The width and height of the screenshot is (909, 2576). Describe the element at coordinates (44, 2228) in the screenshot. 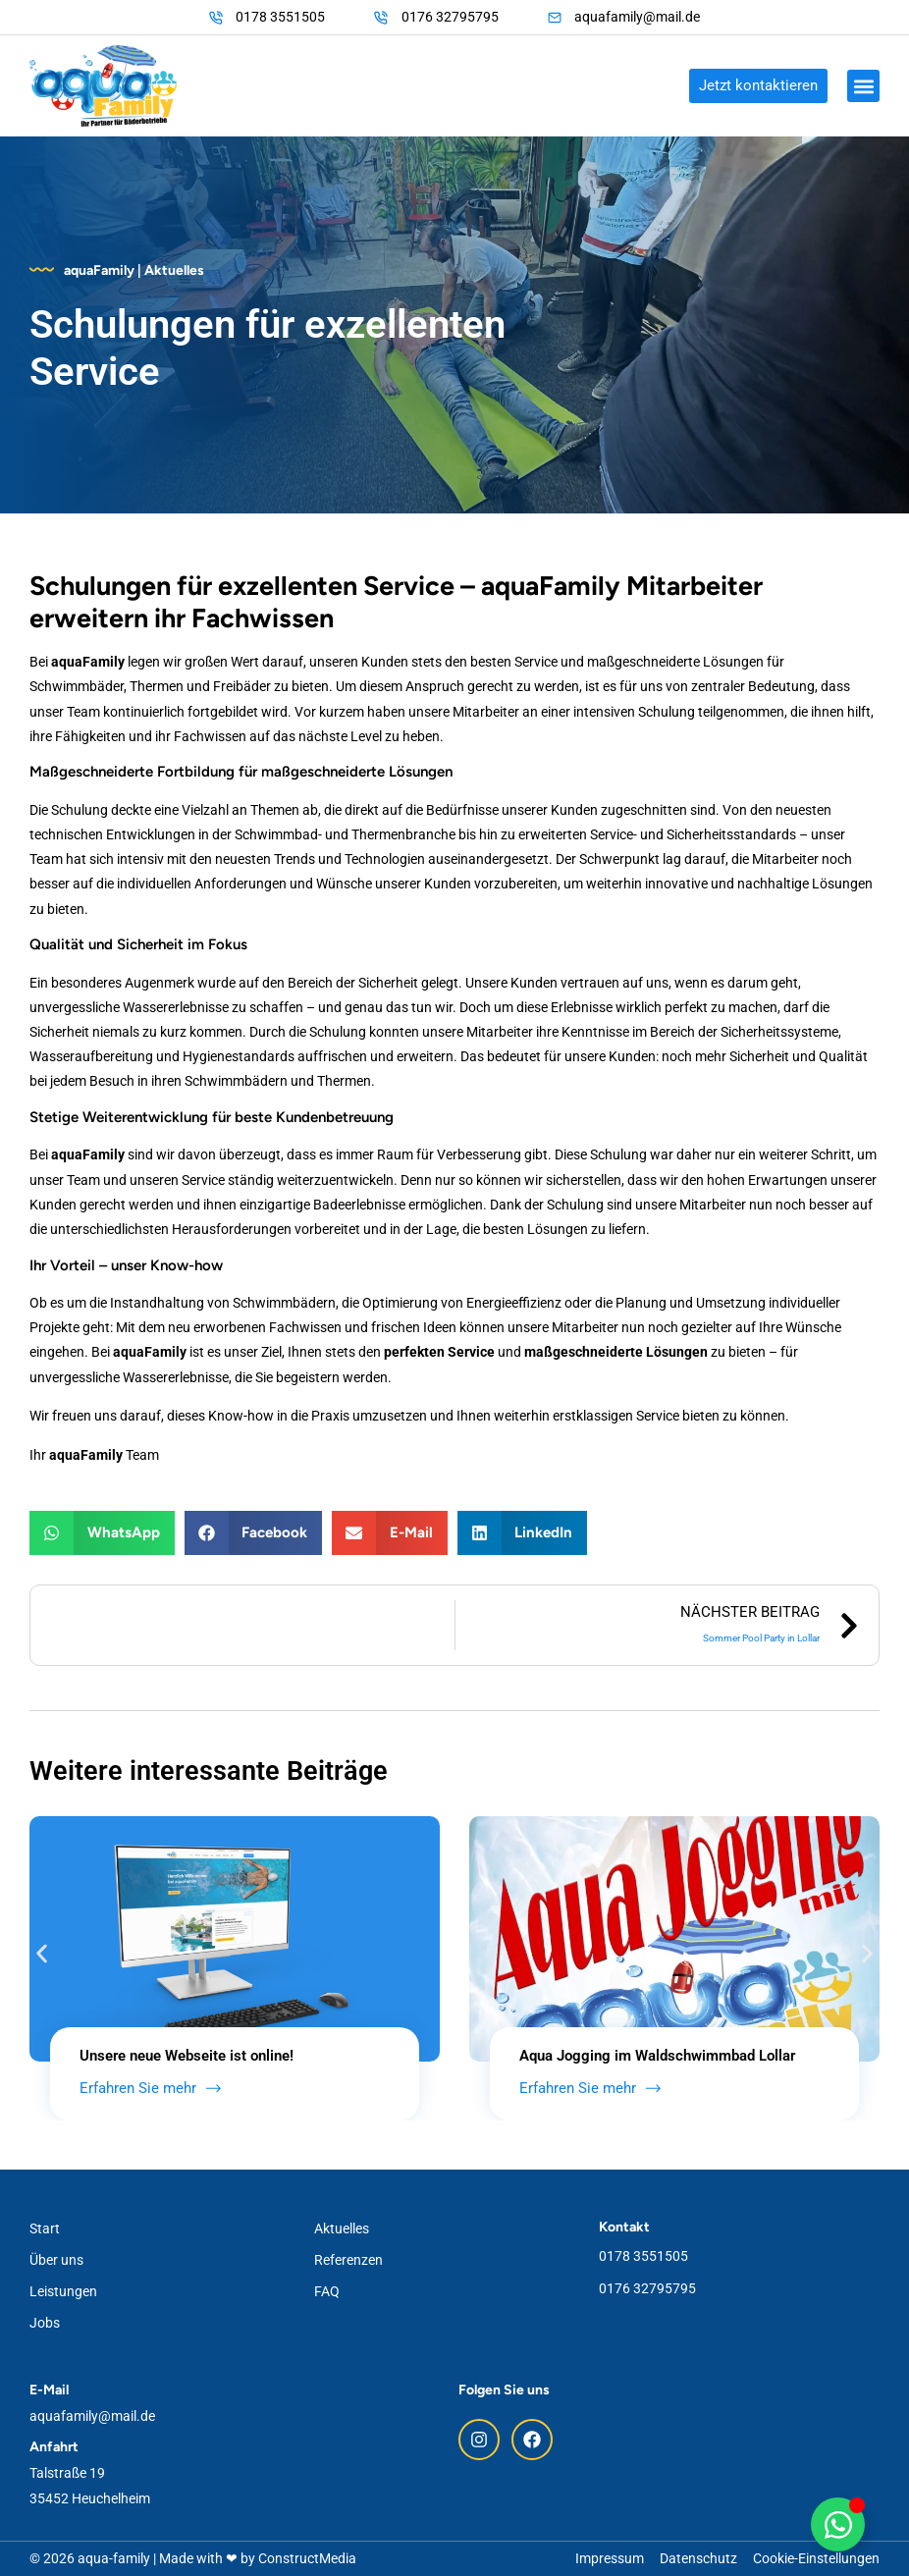

I see `Start` at that location.